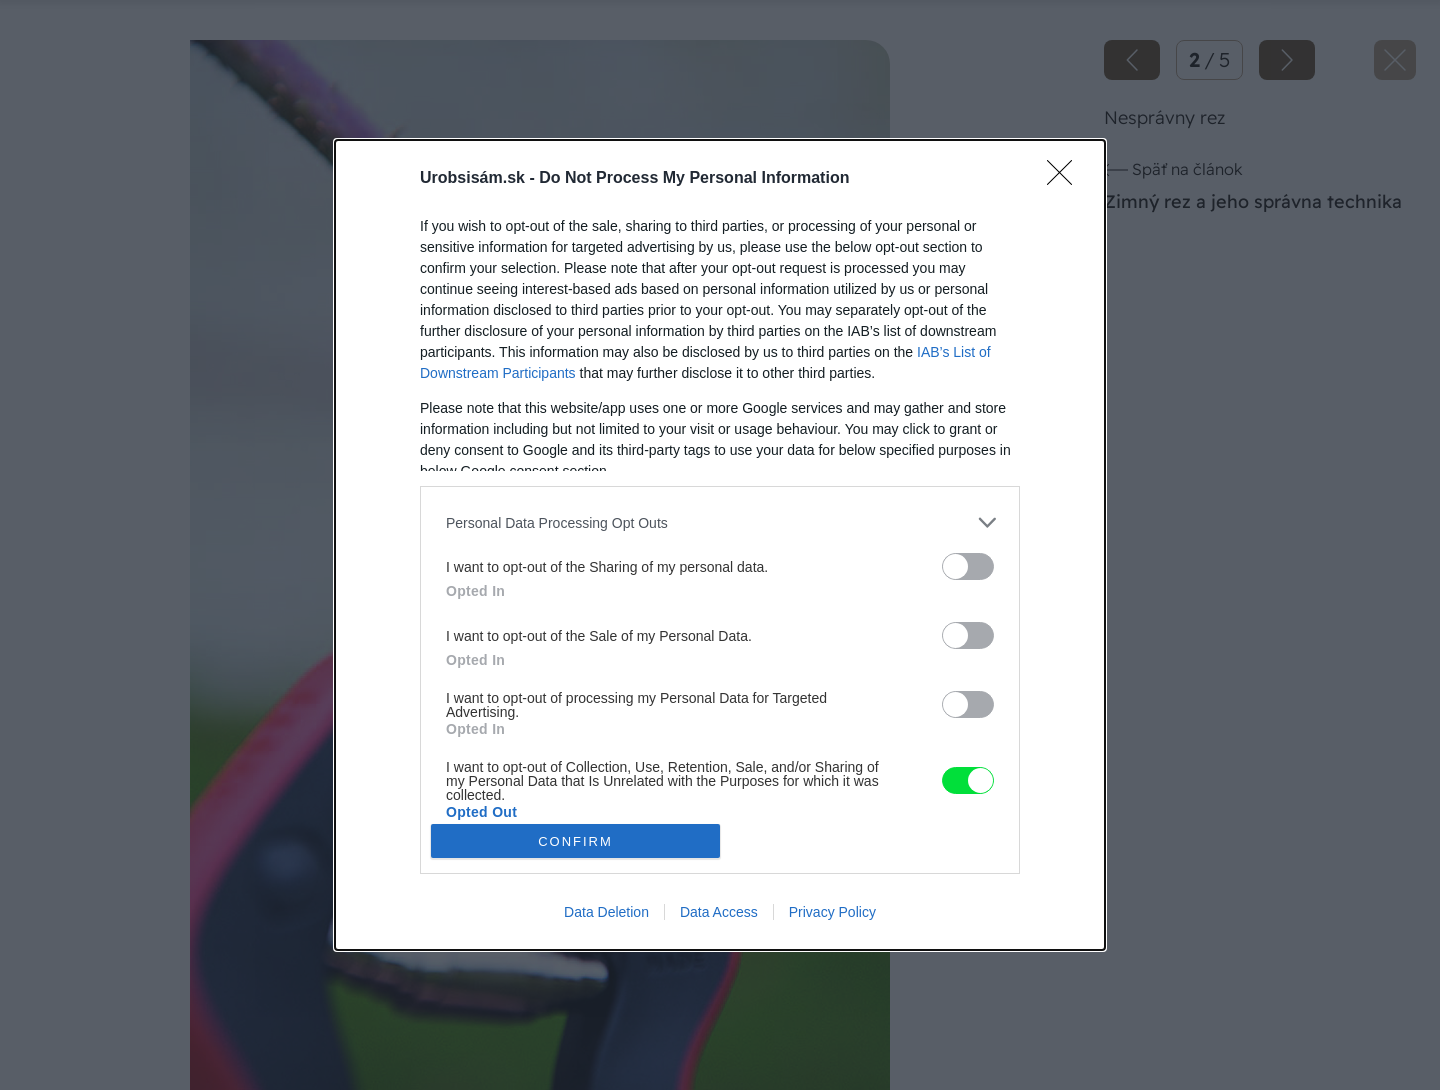 The width and height of the screenshot is (1440, 1090). I want to click on Privacy Policy, so click(832, 912).